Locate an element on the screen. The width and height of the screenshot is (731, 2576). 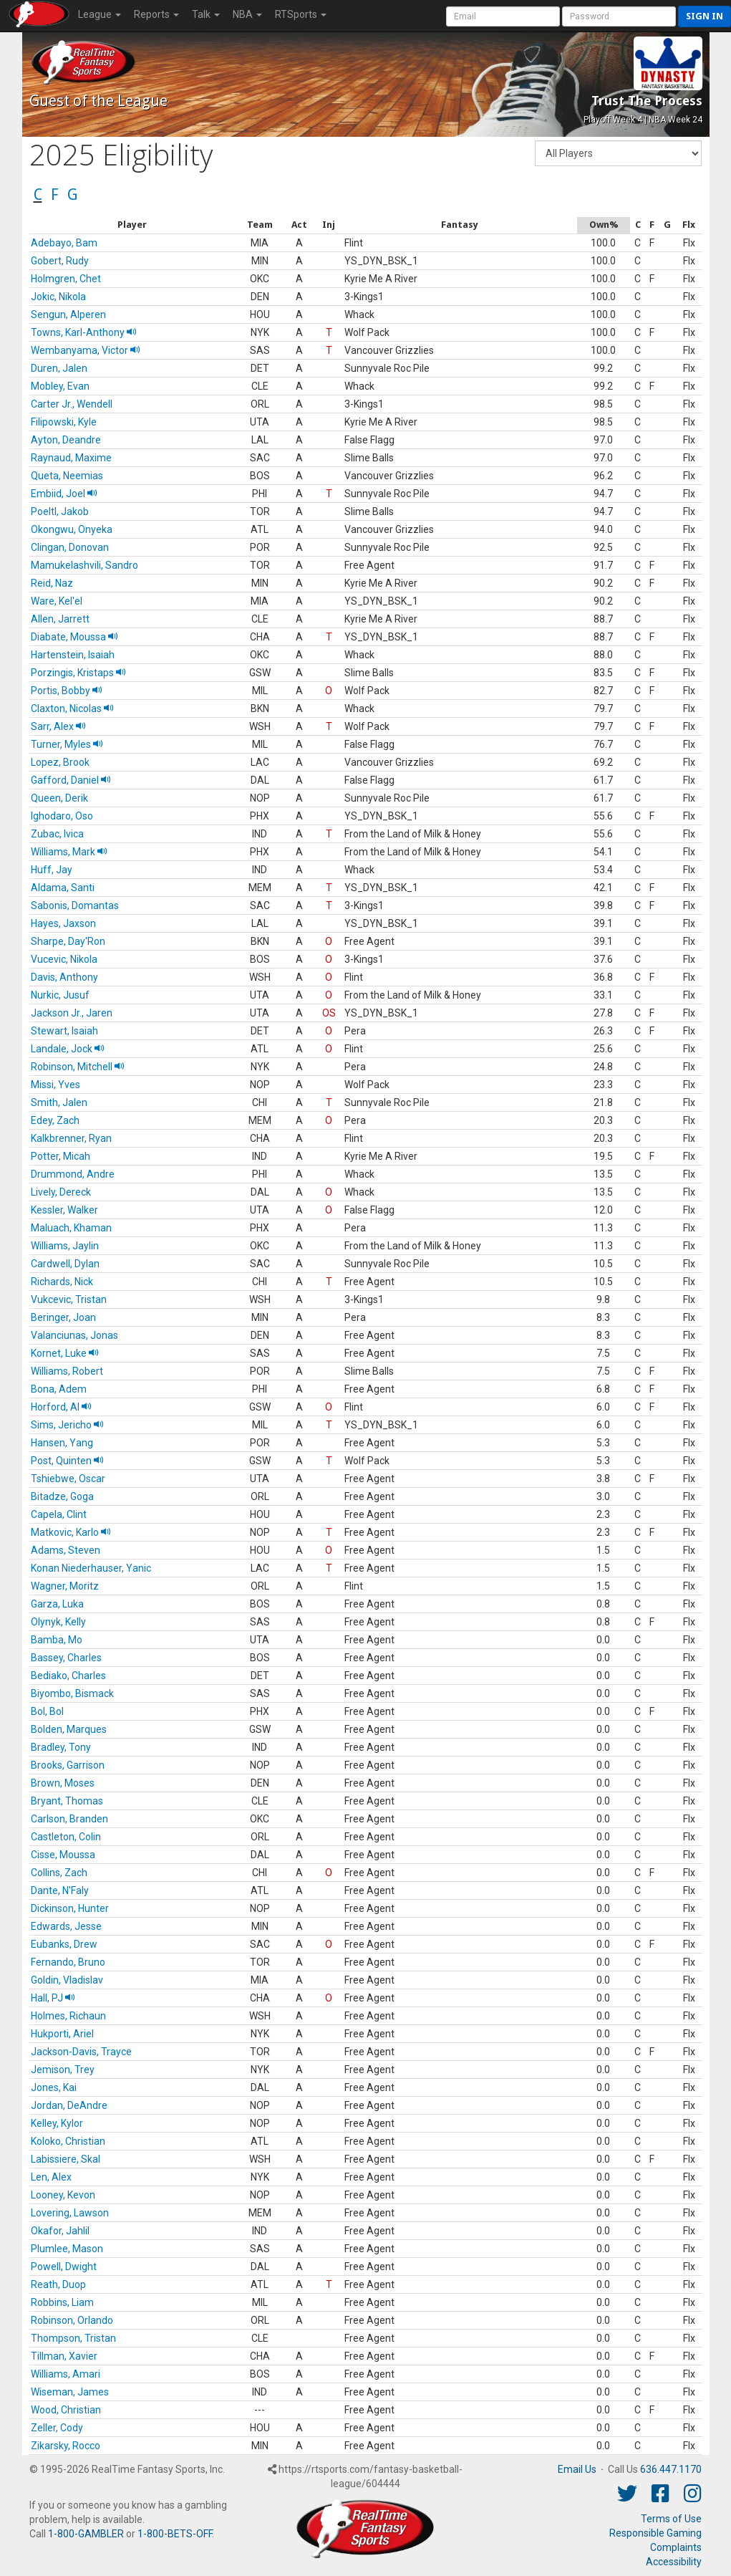
Dante, N'Faly is located at coordinates (60, 1890).